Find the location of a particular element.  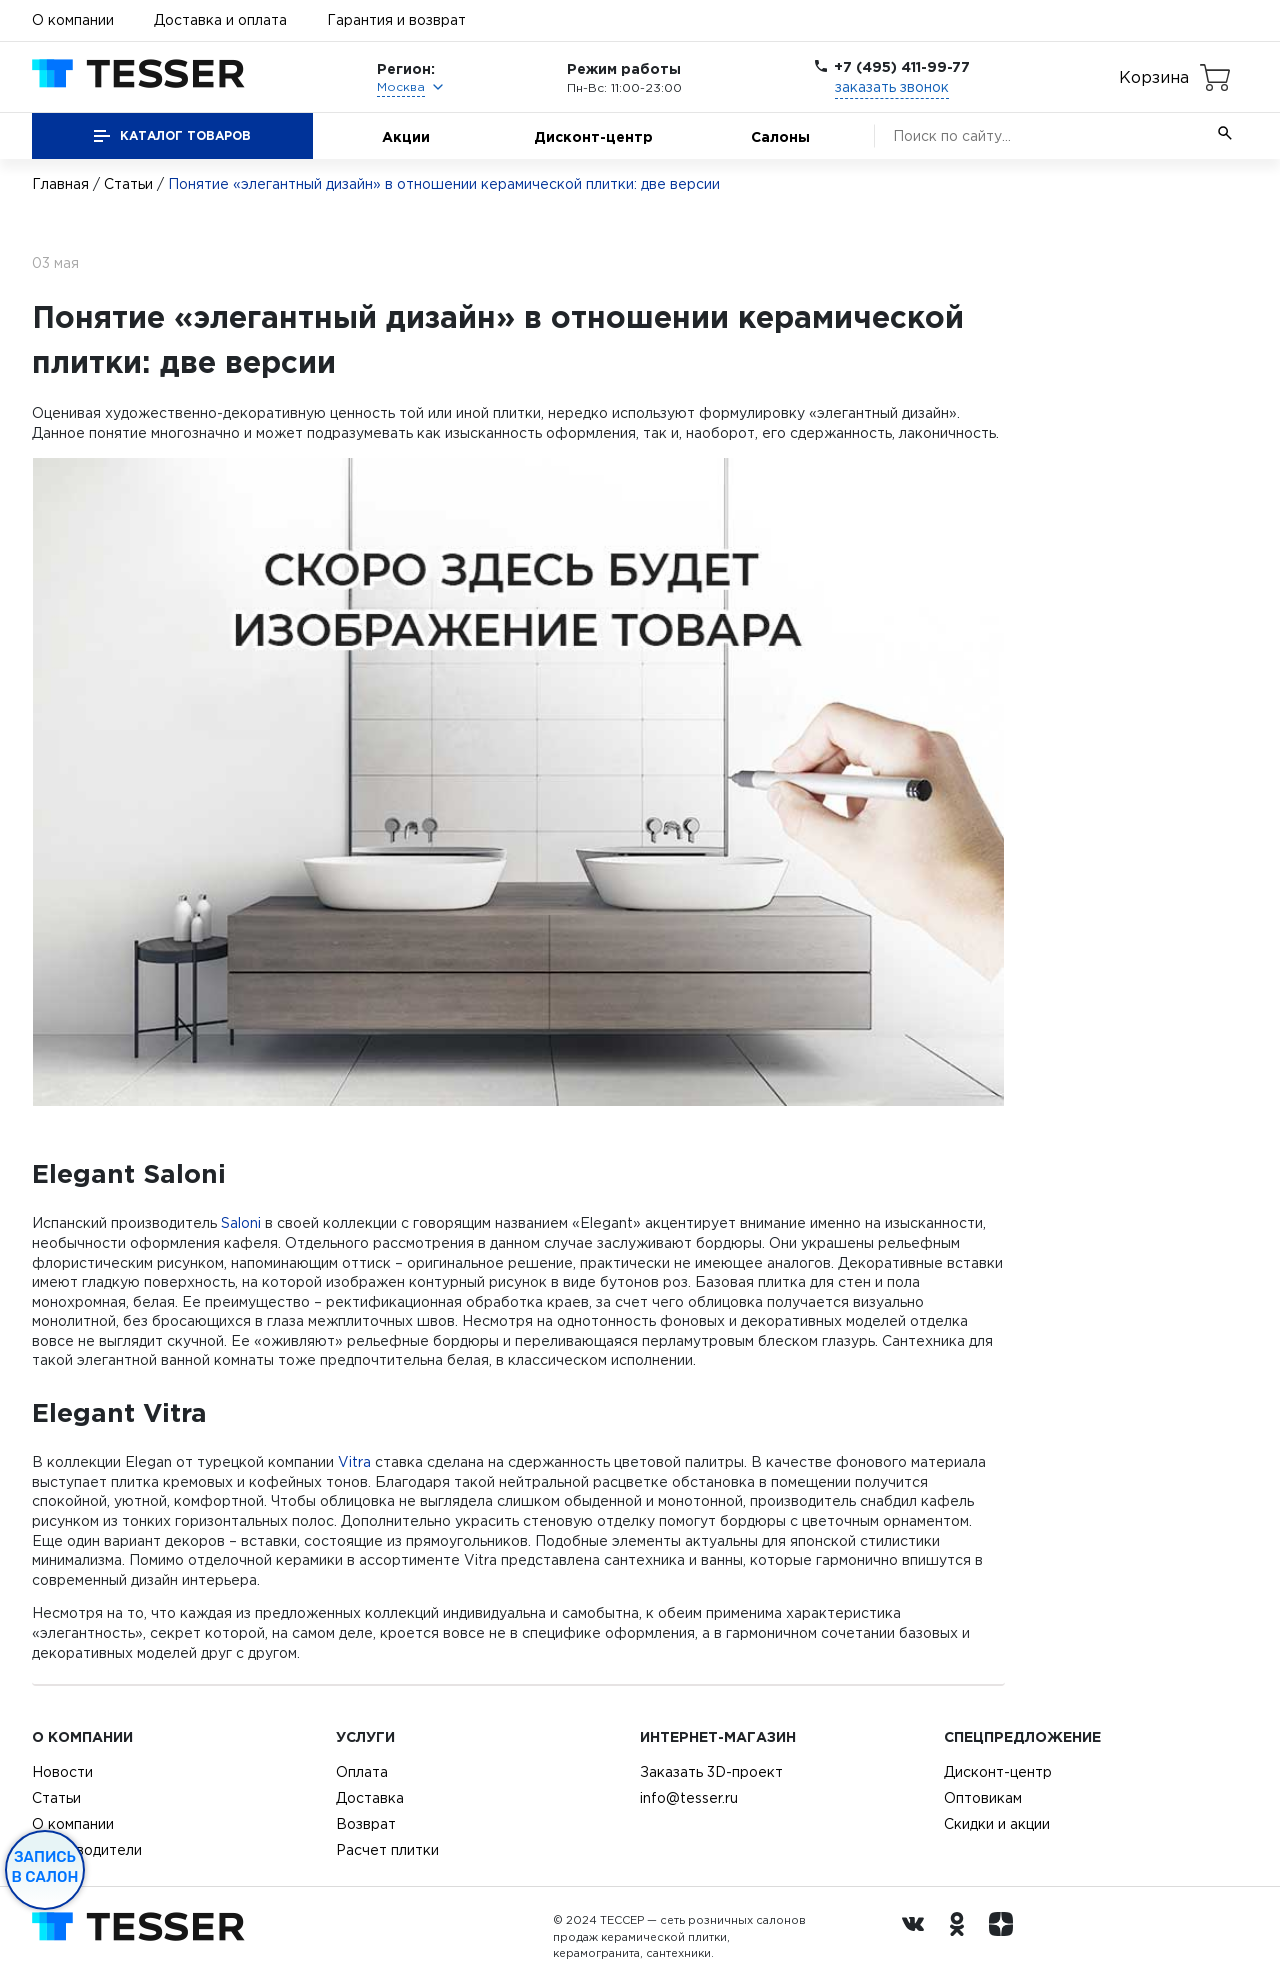

Акции is located at coordinates (406, 136).